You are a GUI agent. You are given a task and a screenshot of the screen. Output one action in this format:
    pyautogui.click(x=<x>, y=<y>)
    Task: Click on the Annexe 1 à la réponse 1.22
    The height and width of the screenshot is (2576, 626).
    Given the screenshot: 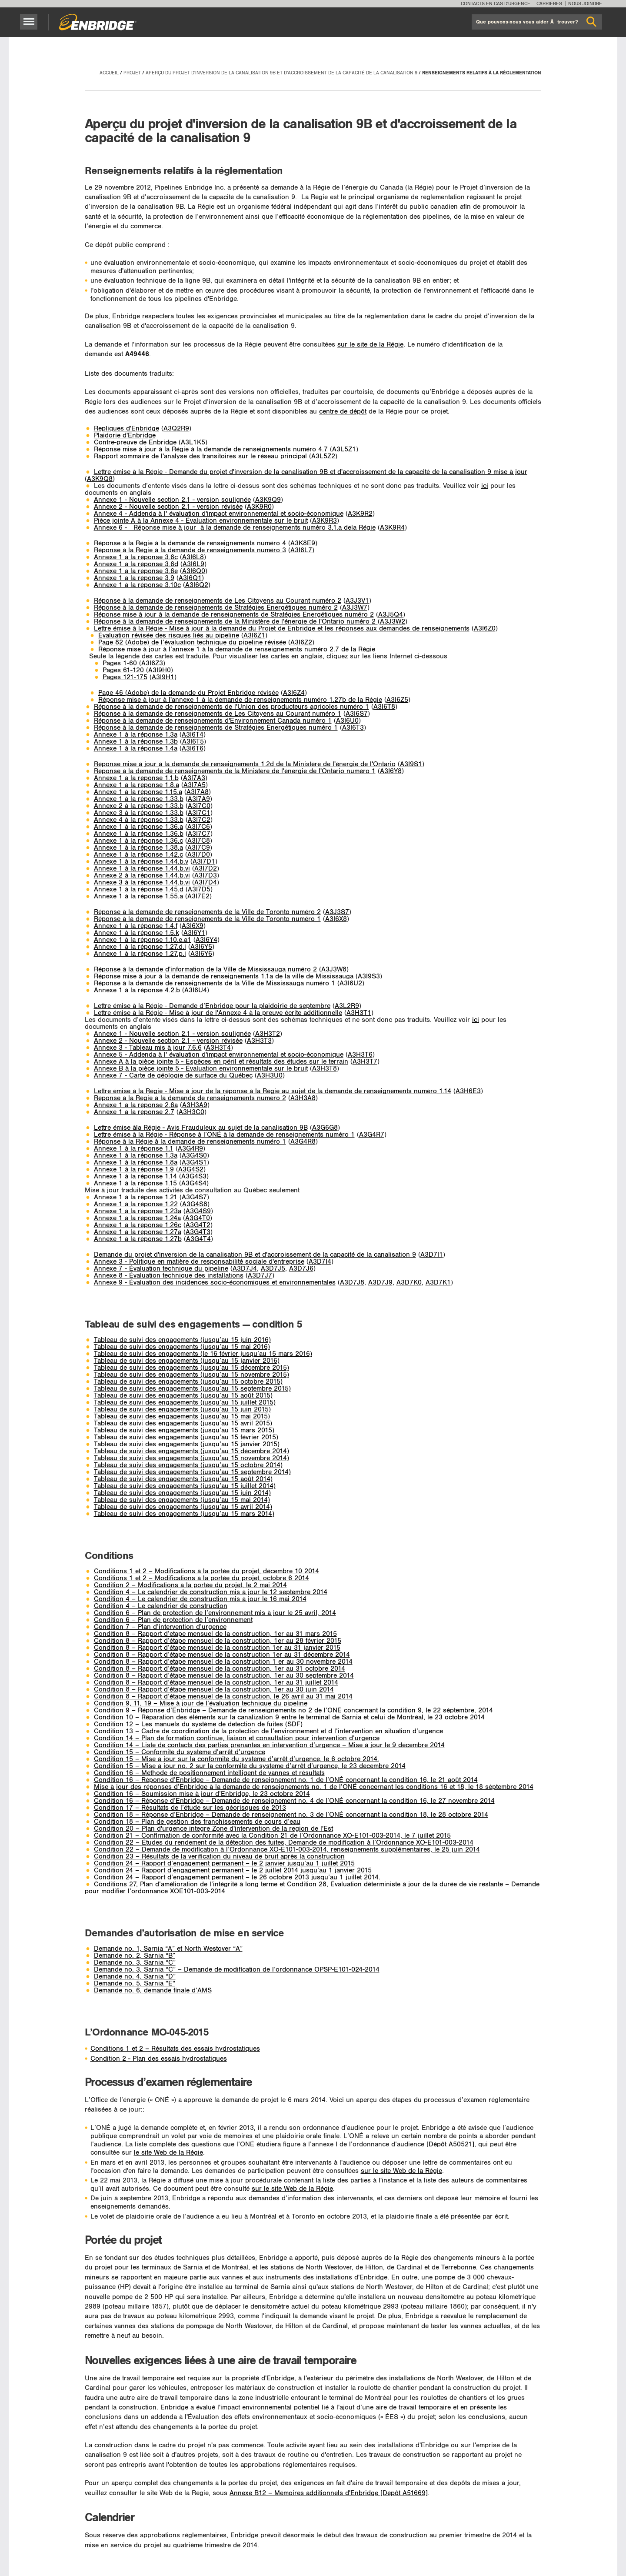 What is the action you would take?
    pyautogui.click(x=136, y=1204)
    